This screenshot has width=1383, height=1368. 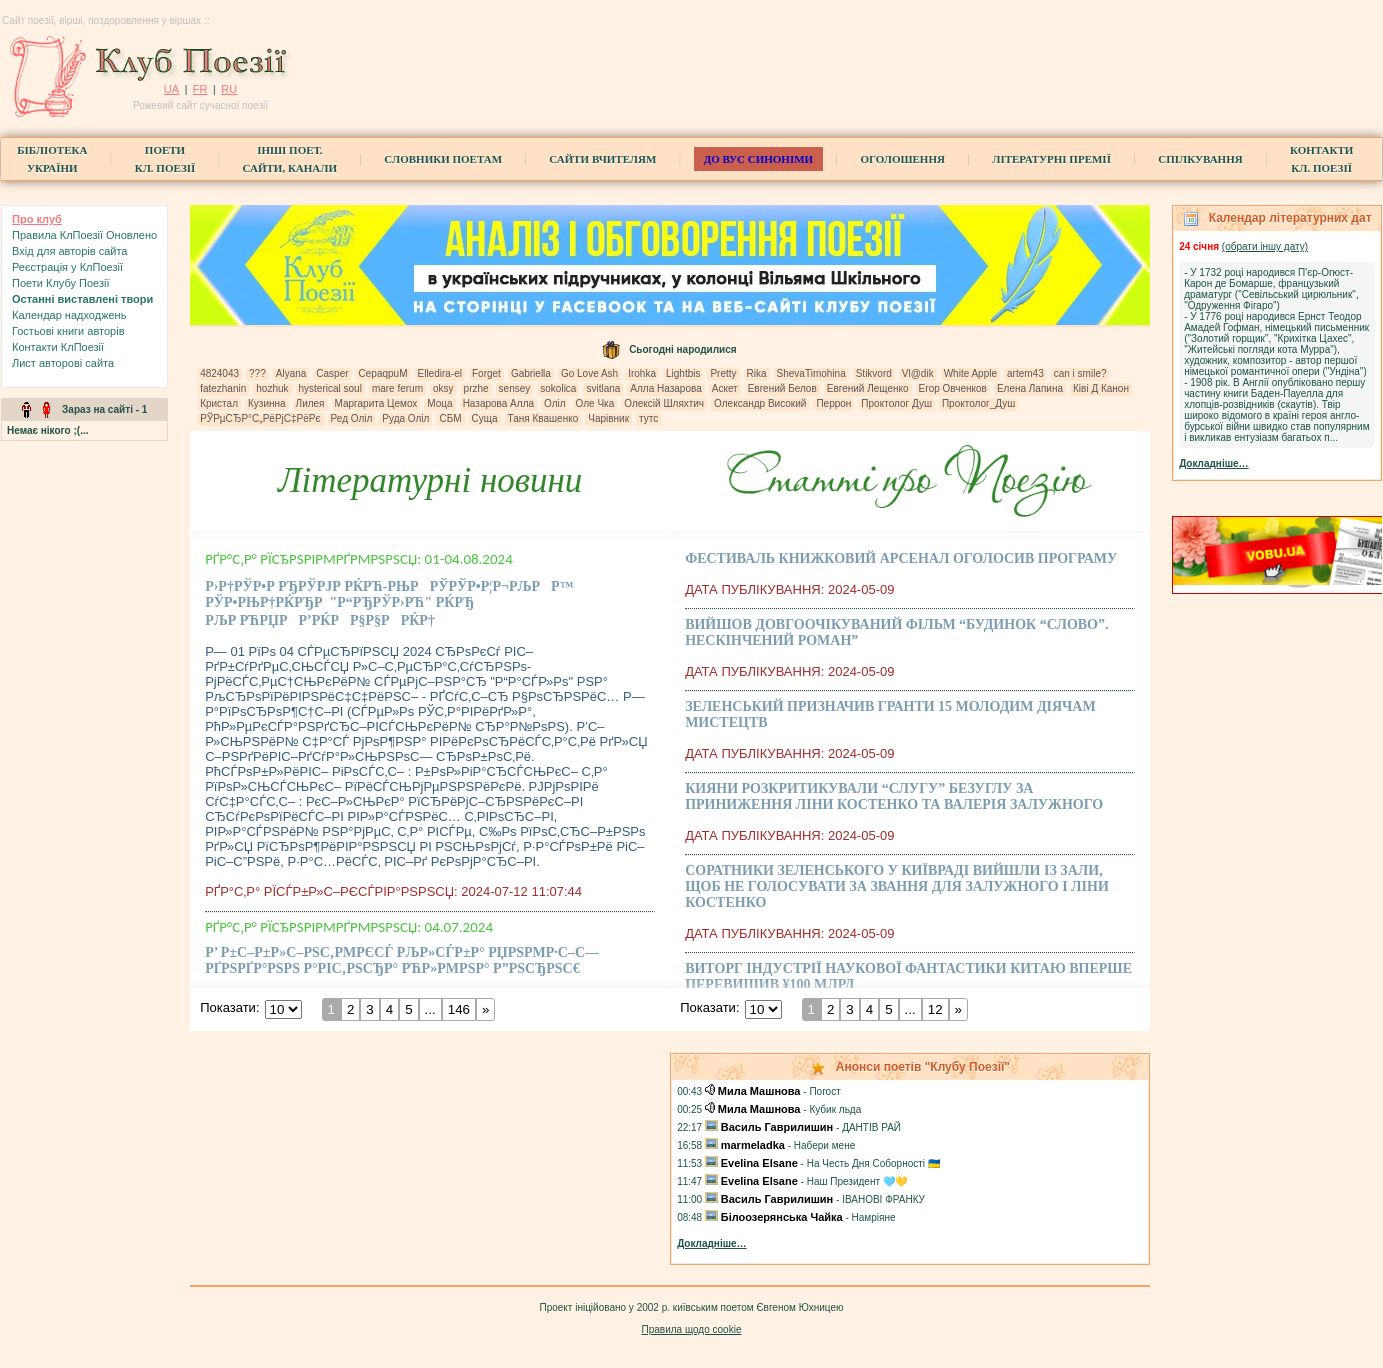 I want to click on Проктолог_Душ, so click(x=978, y=403).